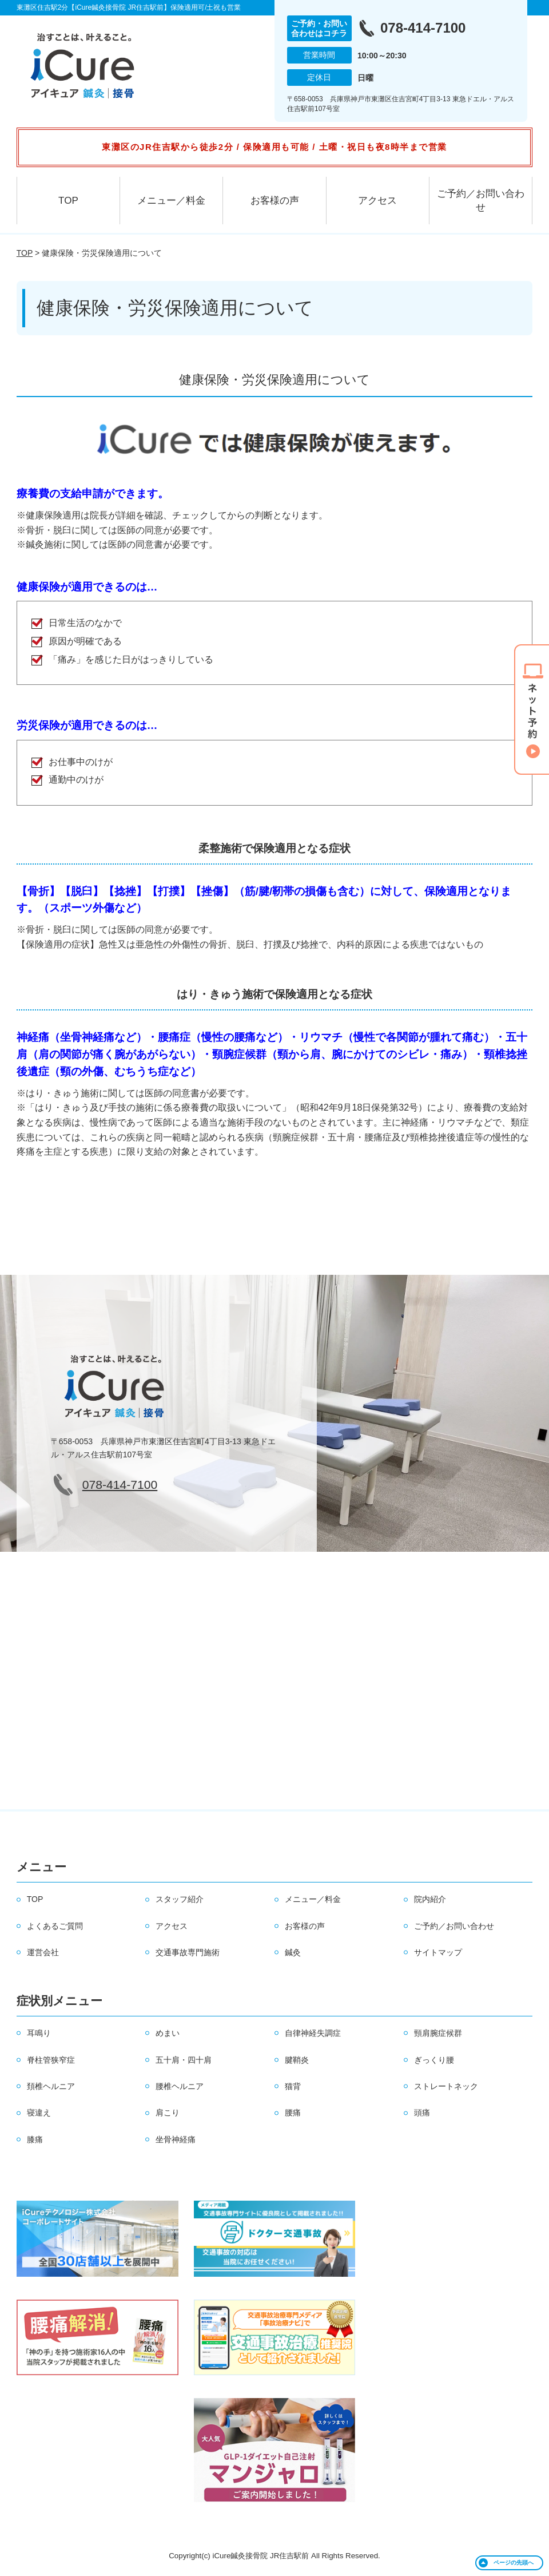 Image resolution: width=549 pixels, height=2576 pixels. What do you see at coordinates (168, 2033) in the screenshot?
I see `めまい` at bounding box center [168, 2033].